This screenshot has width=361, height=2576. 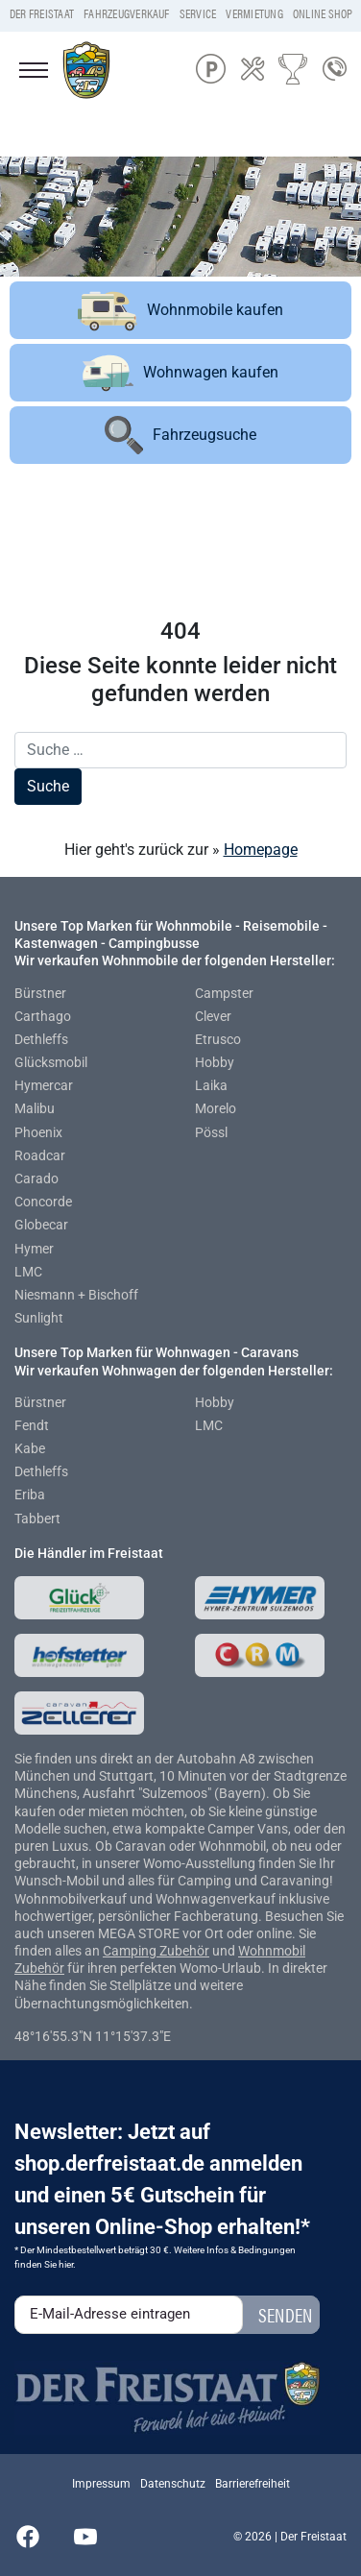 I want to click on Fahrzeugverkauf, so click(x=127, y=13).